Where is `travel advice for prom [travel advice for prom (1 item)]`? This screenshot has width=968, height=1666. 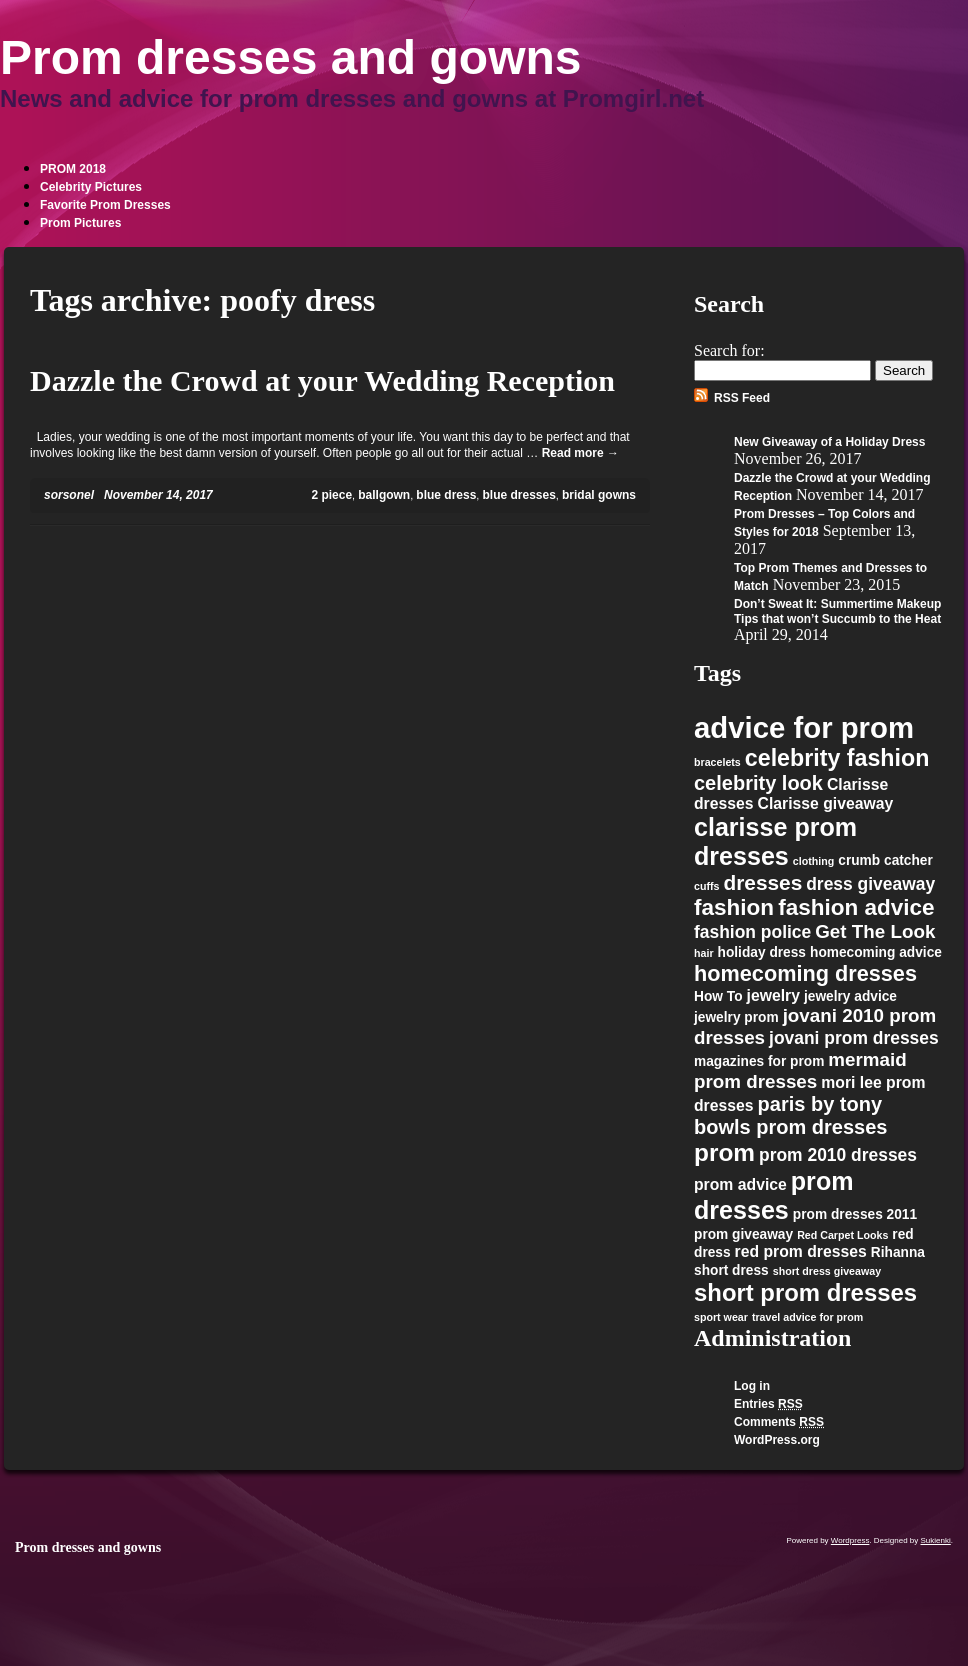 travel advice for prom [travel advice for prom (1 item)] is located at coordinates (807, 1317).